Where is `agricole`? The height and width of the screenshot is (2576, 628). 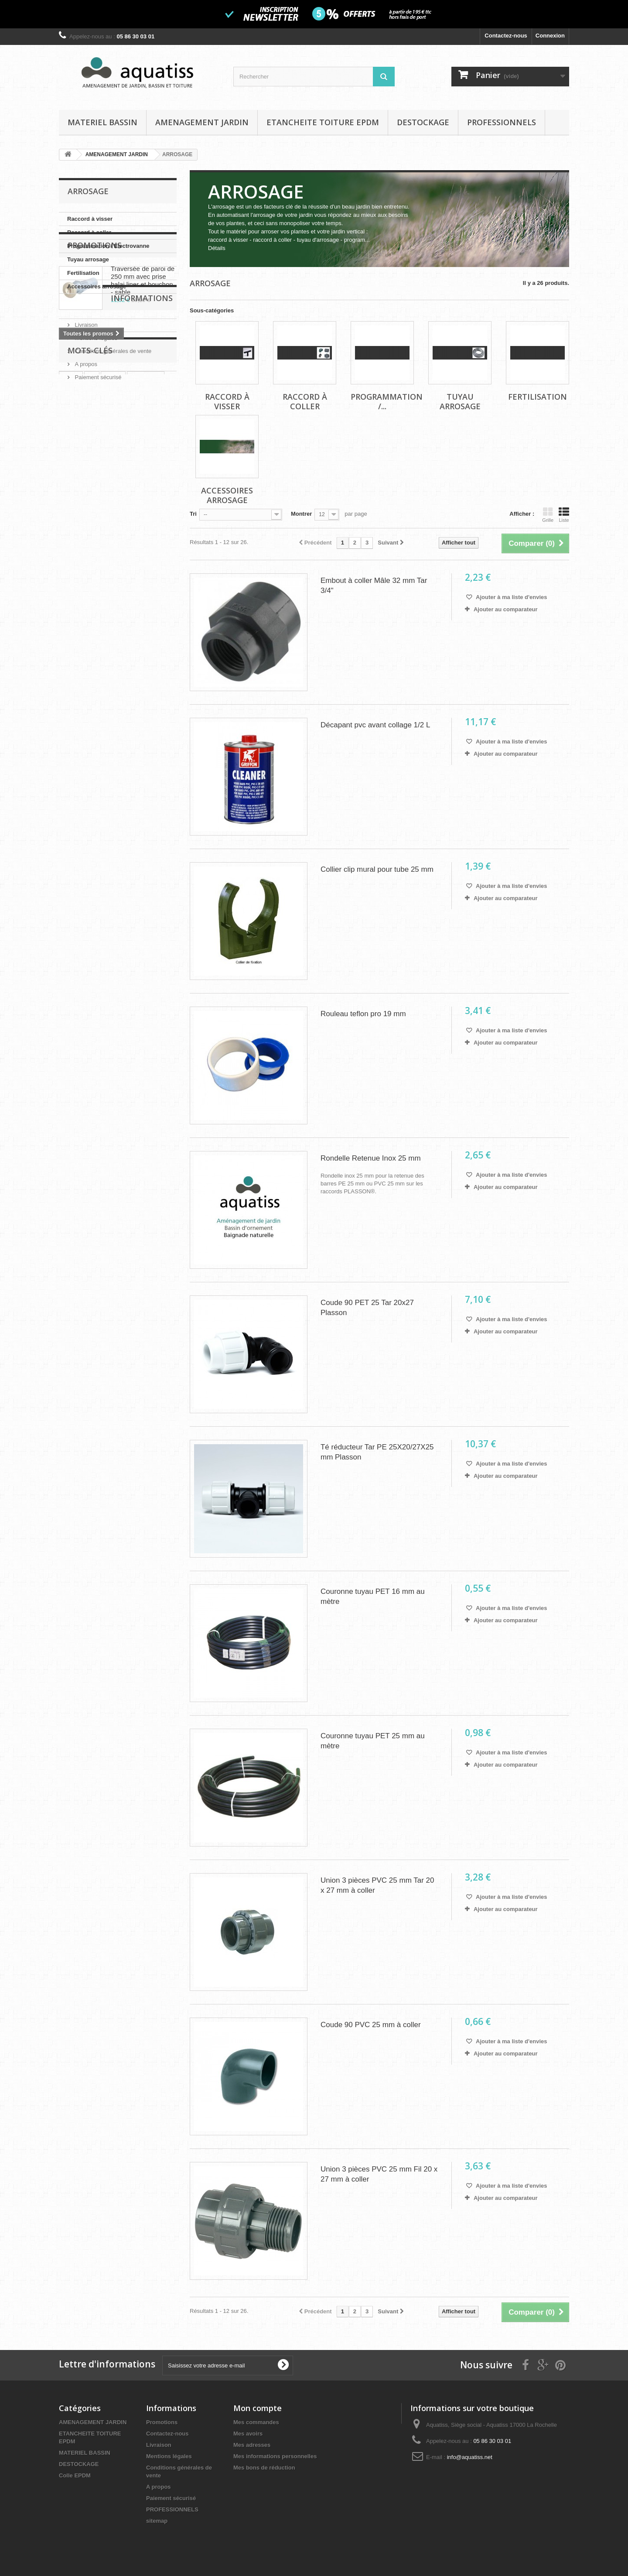 agricole is located at coordinates (159, 601).